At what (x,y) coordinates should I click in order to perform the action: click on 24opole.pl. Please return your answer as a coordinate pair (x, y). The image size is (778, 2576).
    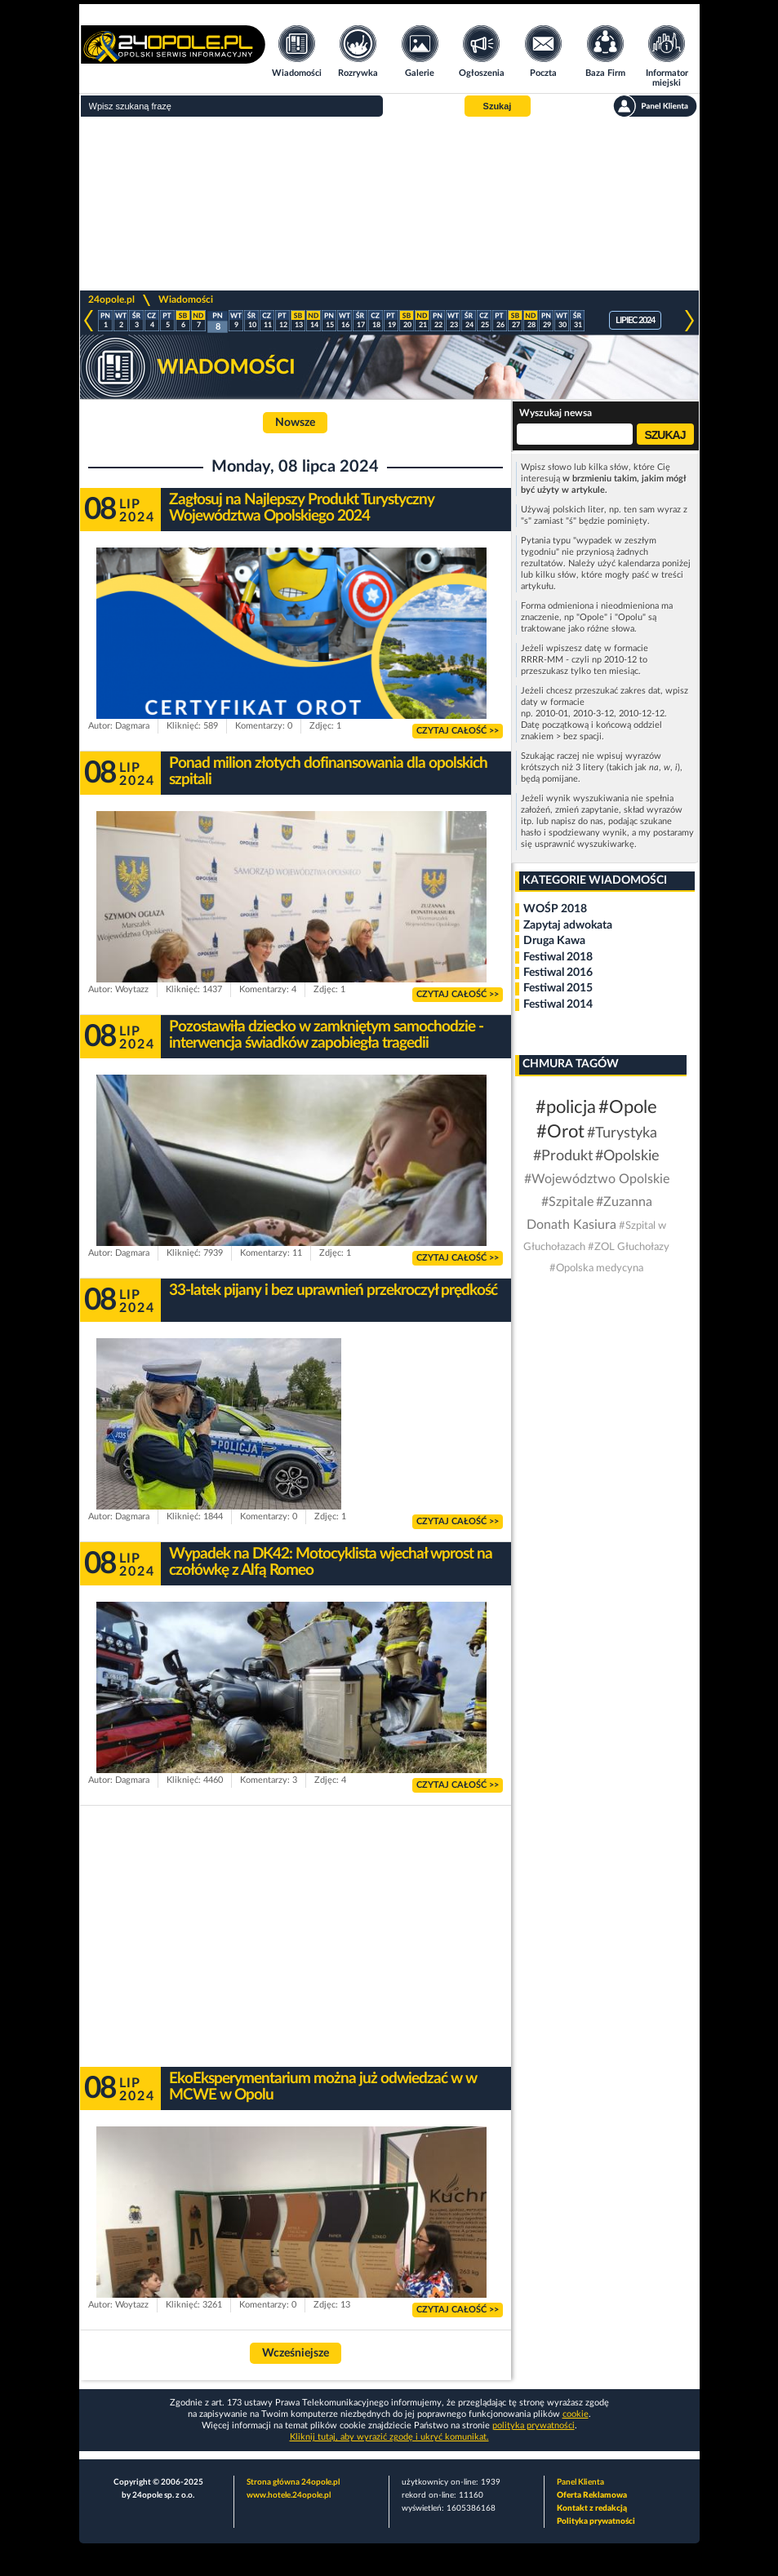
    Looking at the image, I should click on (111, 299).